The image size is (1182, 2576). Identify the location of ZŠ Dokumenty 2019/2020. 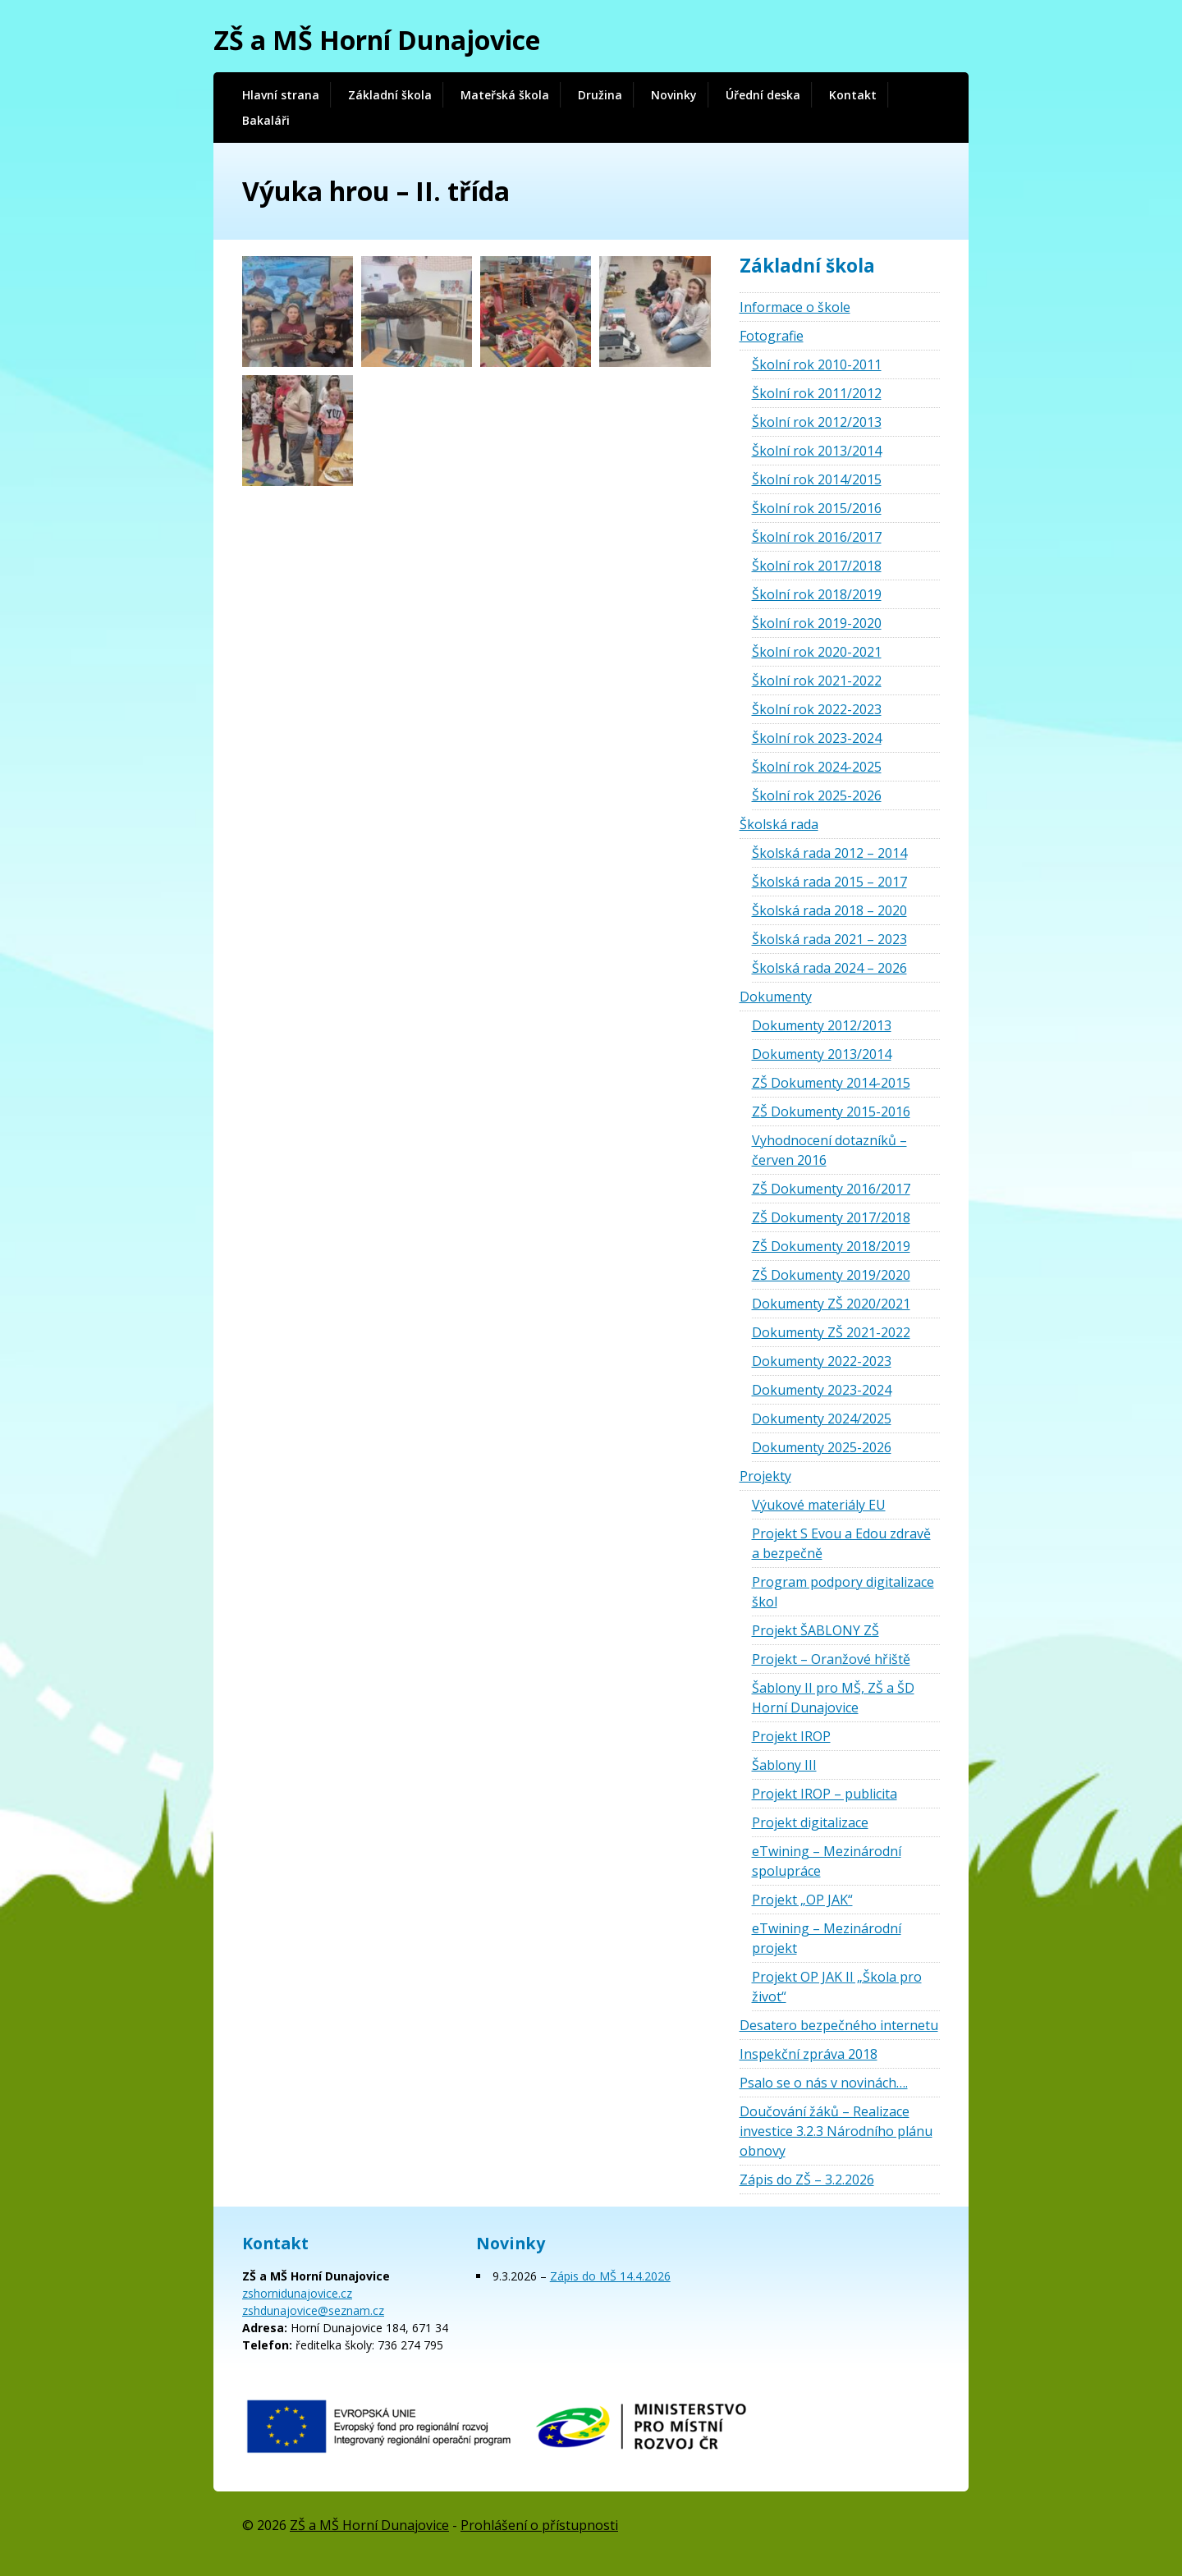
(831, 1275).